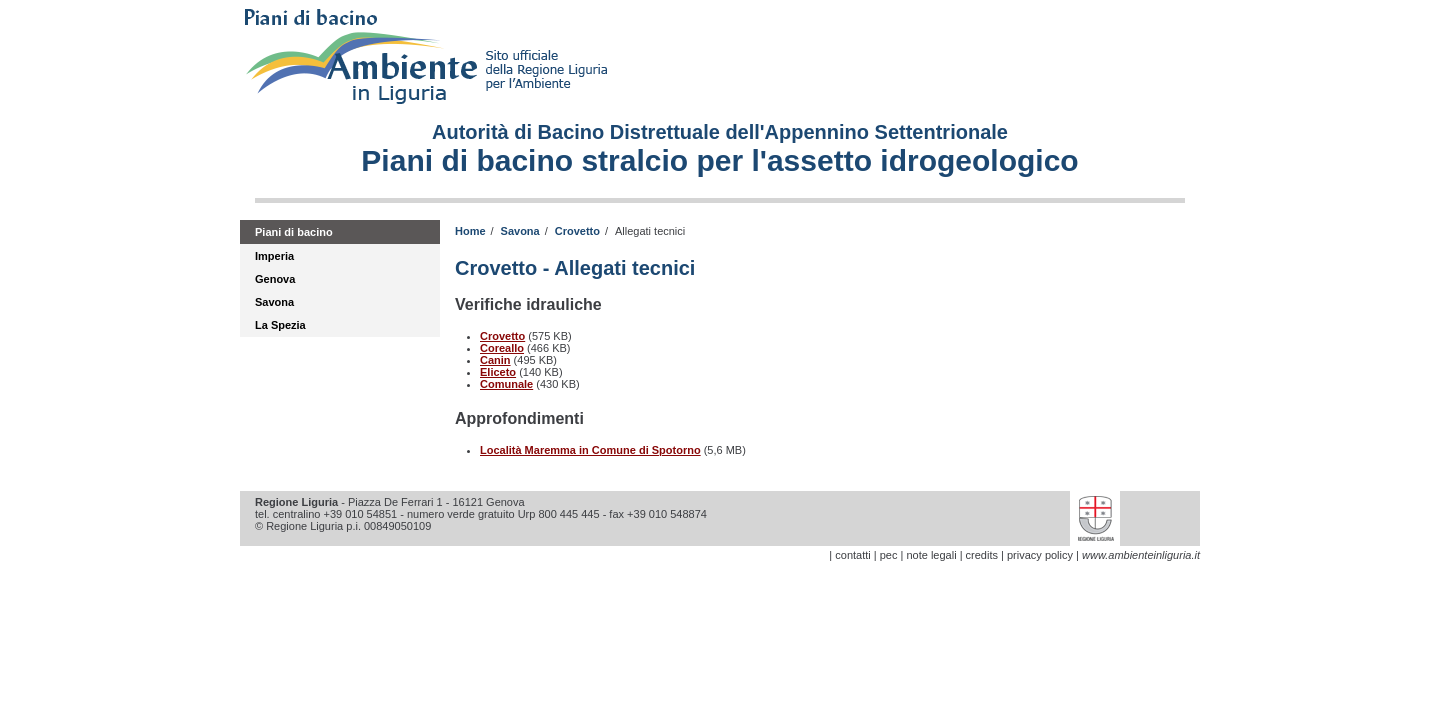 The height and width of the screenshot is (720, 1440). I want to click on contatti, so click(852, 555).